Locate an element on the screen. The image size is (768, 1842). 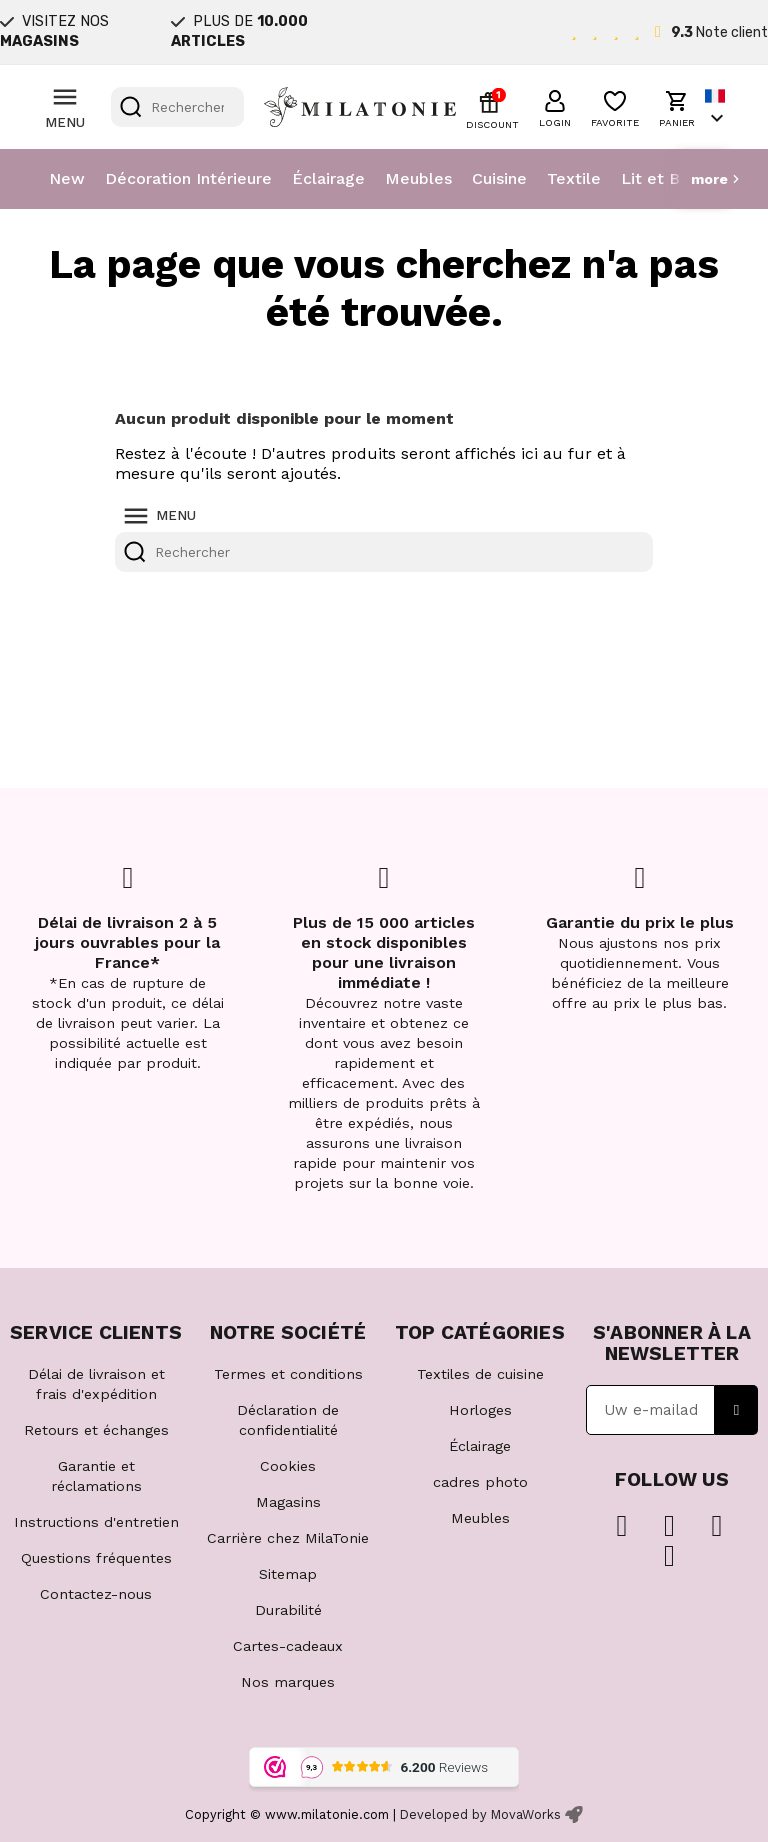
Sitemap is located at coordinates (288, 1574).